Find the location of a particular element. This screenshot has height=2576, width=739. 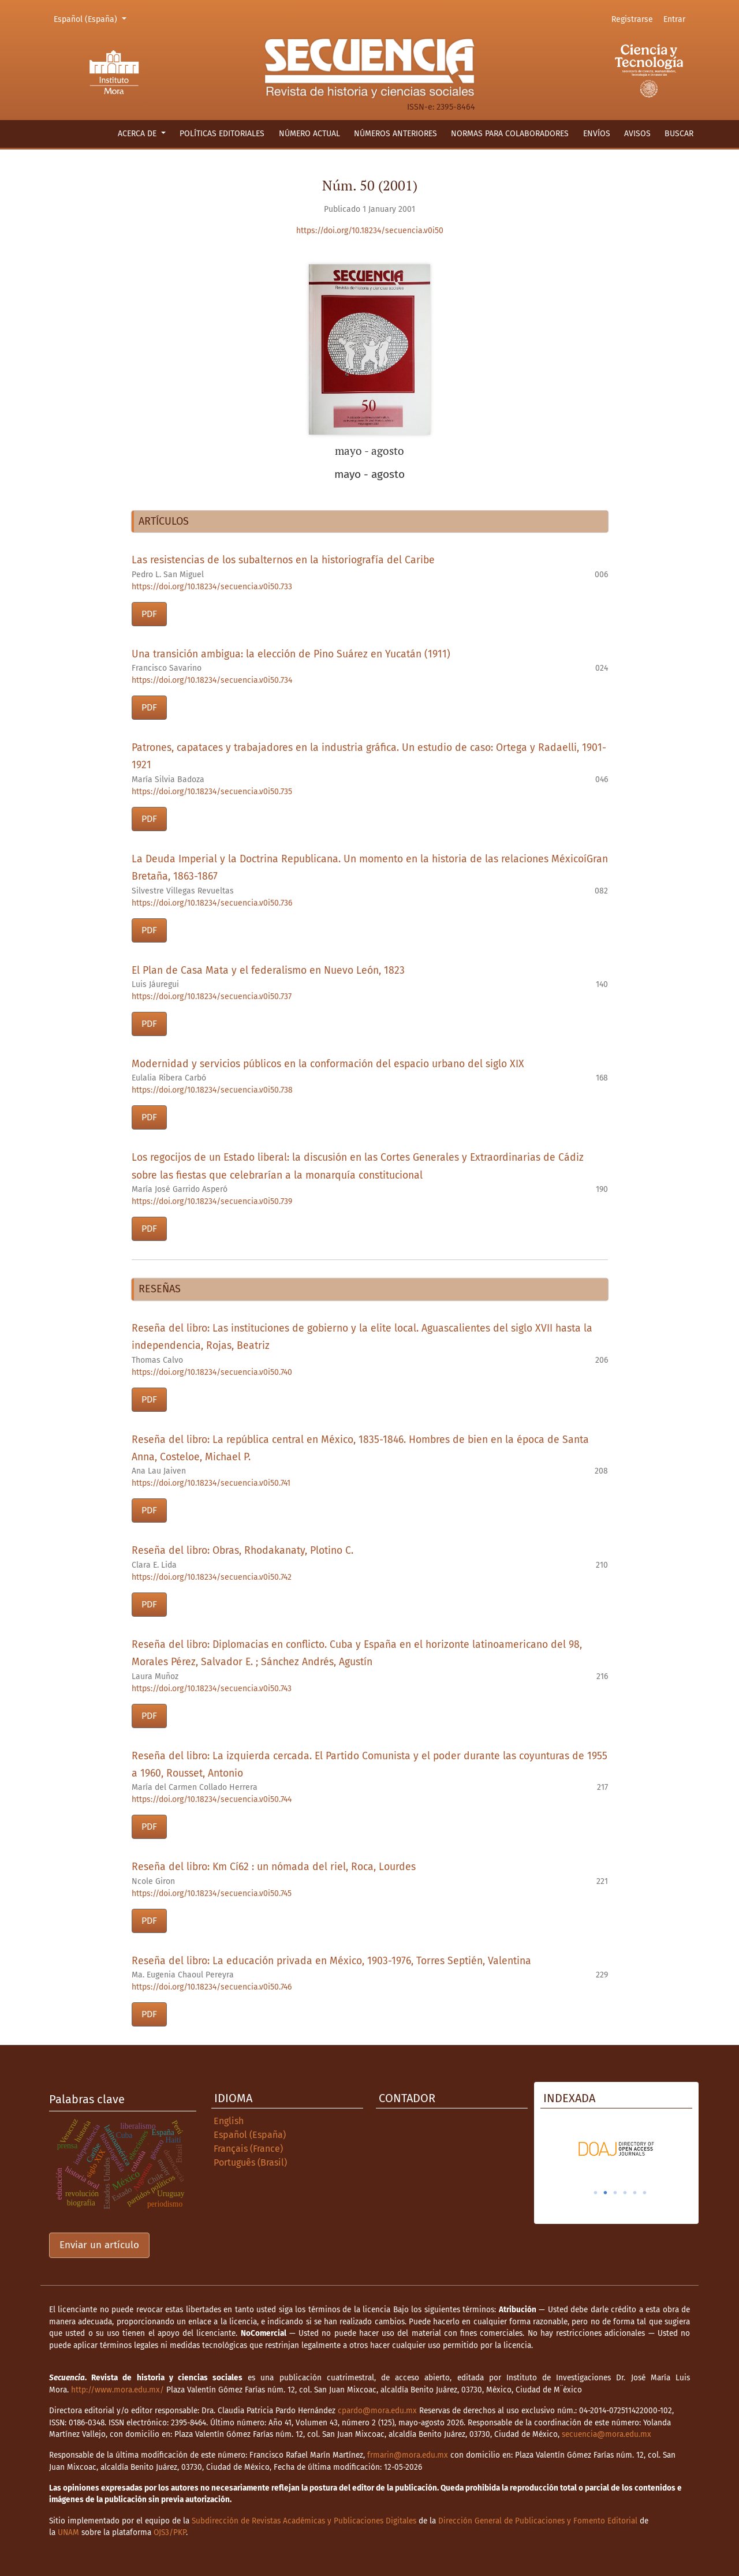

Normas para colaboradores is located at coordinates (510, 134).